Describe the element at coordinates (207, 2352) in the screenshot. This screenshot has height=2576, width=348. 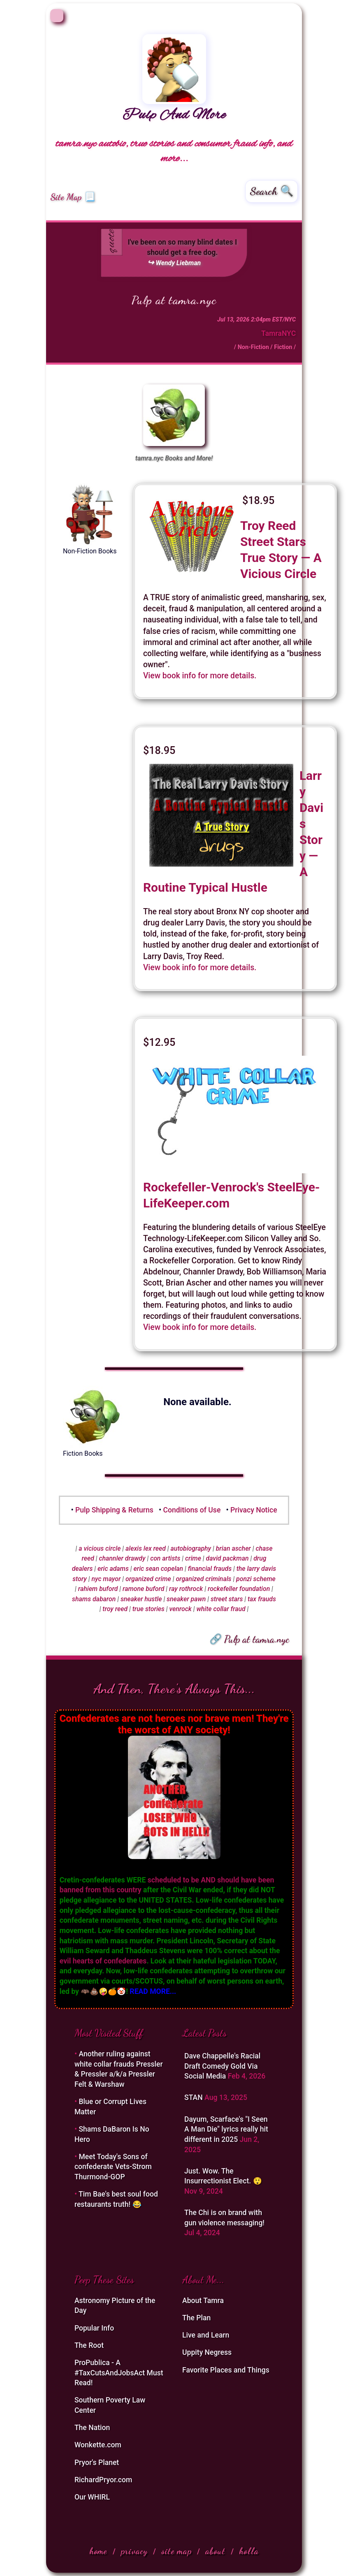
I see `Uppity Negress` at that location.